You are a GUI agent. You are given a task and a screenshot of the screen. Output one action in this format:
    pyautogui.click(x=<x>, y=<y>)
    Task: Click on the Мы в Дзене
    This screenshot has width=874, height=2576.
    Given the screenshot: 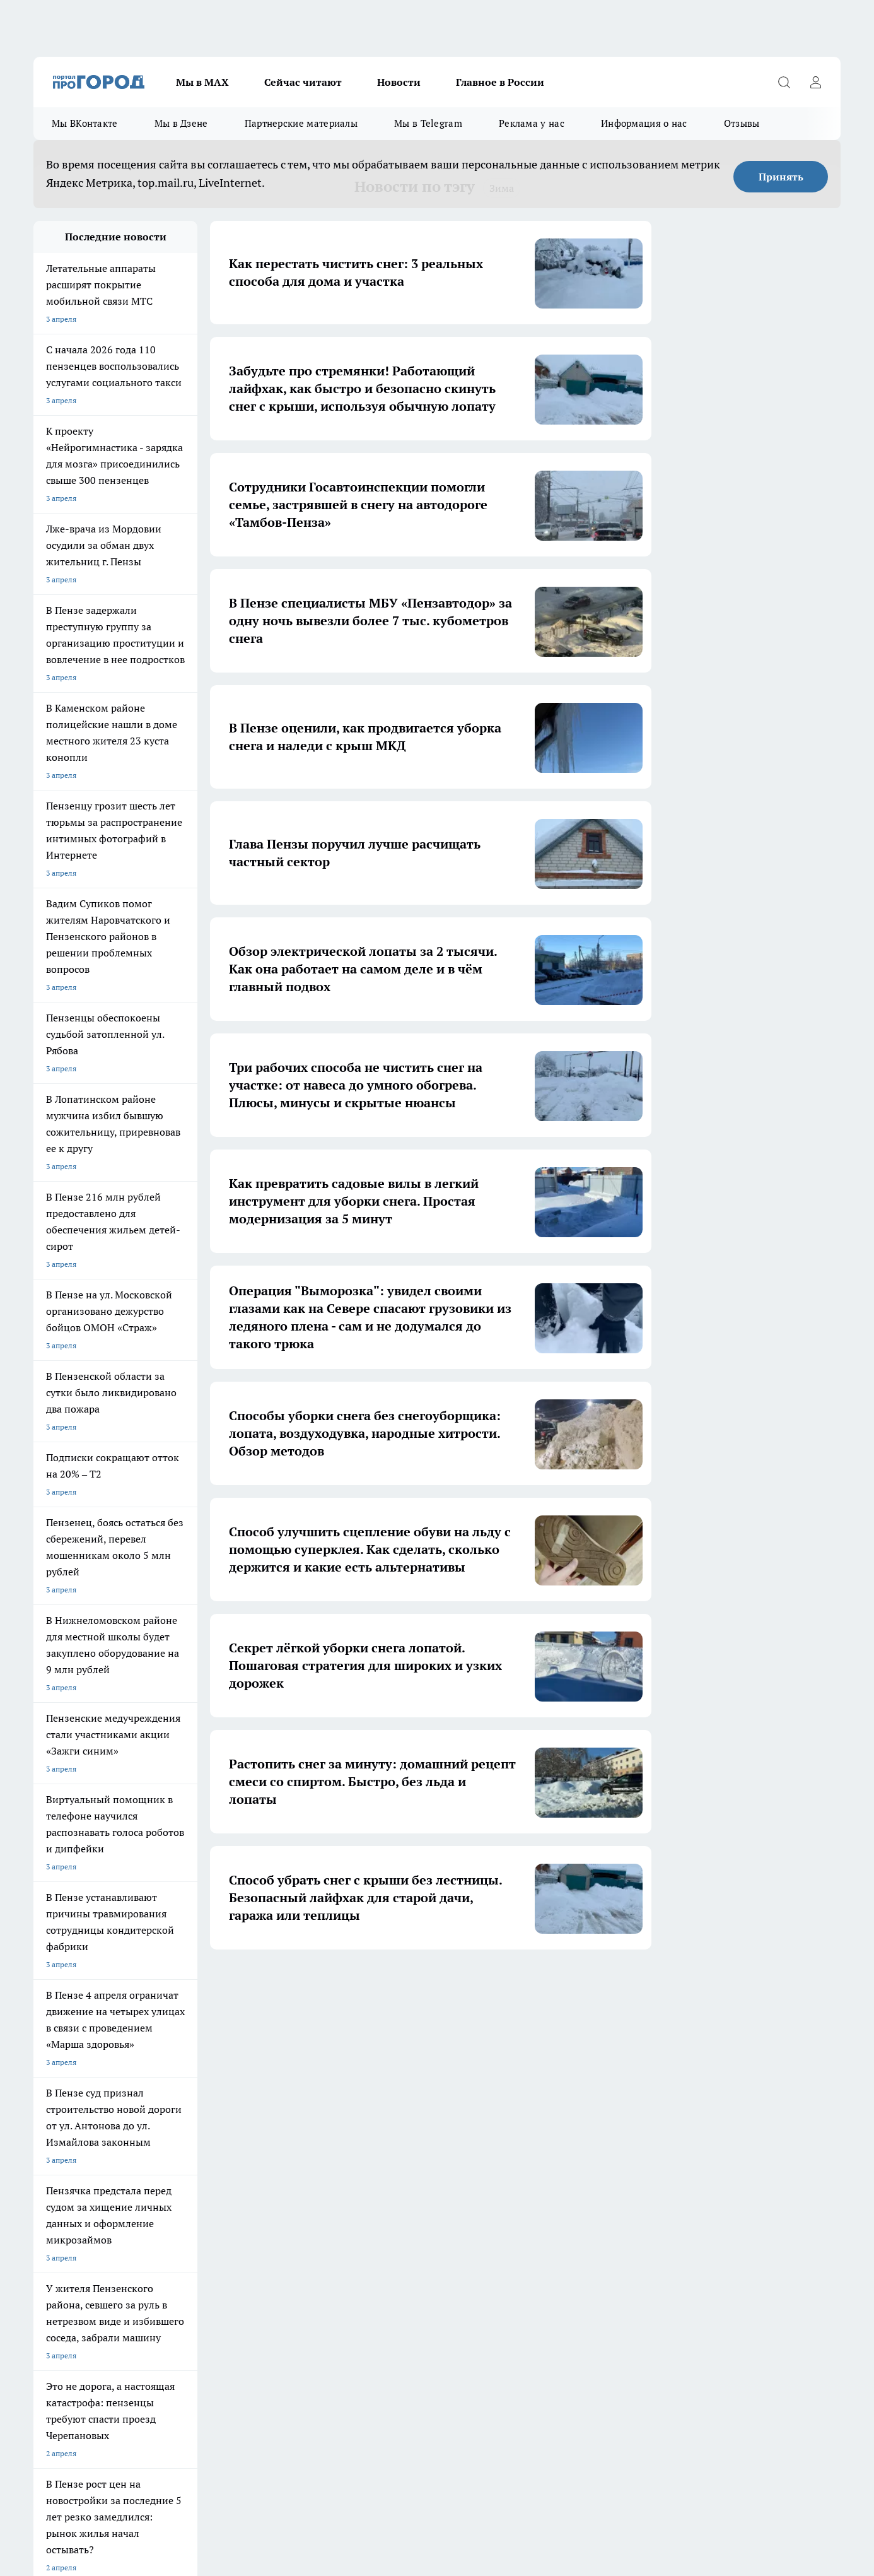 What is the action you would take?
    pyautogui.click(x=181, y=123)
    